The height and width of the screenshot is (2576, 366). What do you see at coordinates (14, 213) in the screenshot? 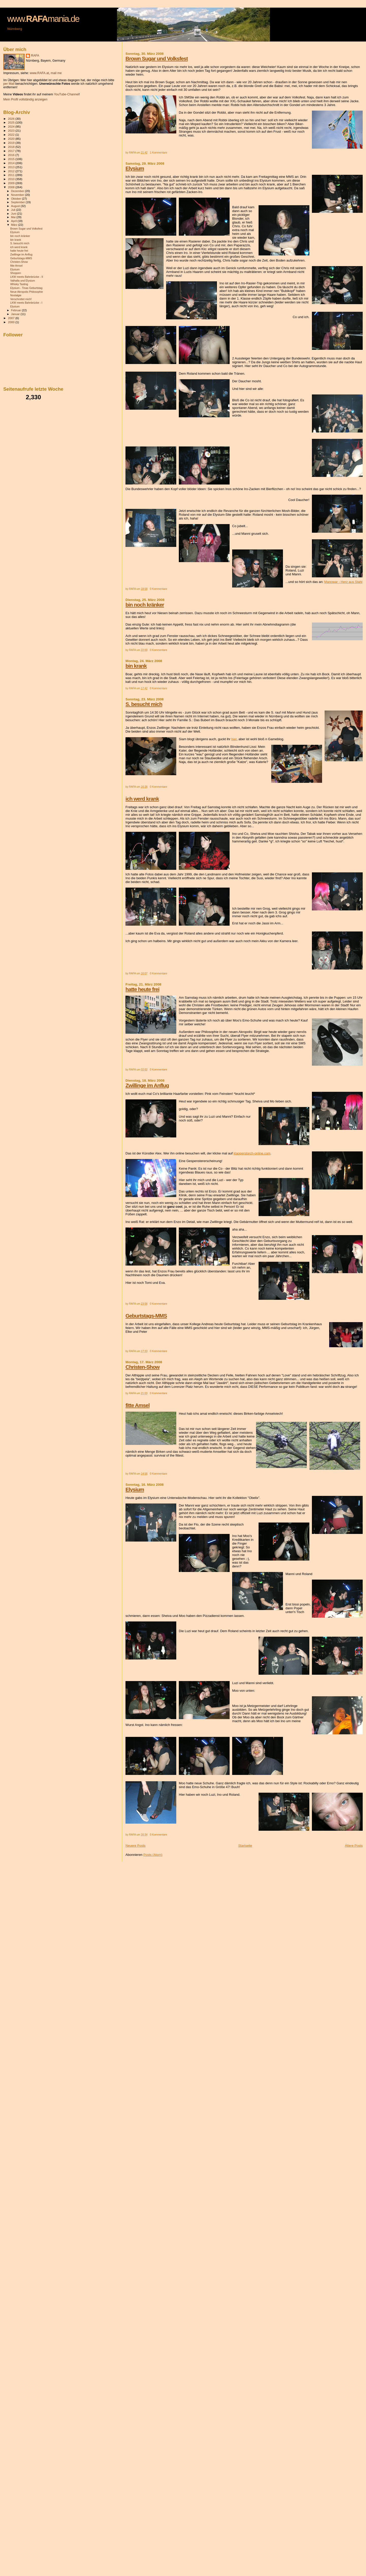
I see `Juni` at bounding box center [14, 213].